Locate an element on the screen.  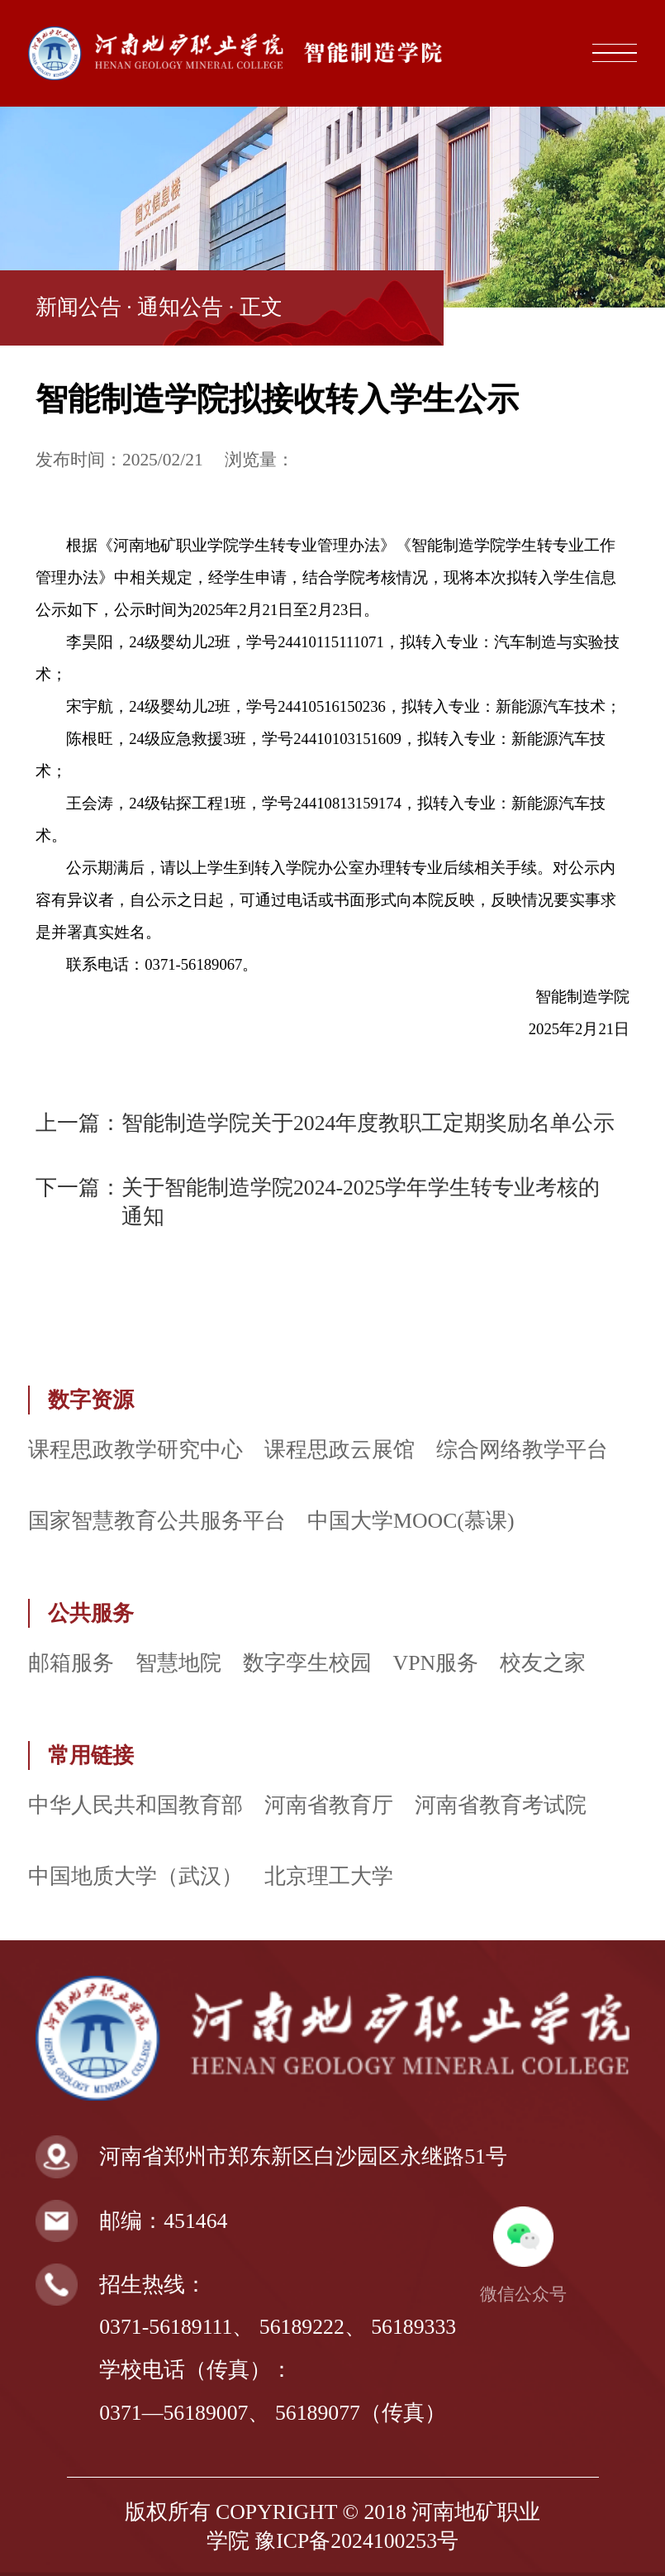
综合网络教学平台 is located at coordinates (522, 1450).